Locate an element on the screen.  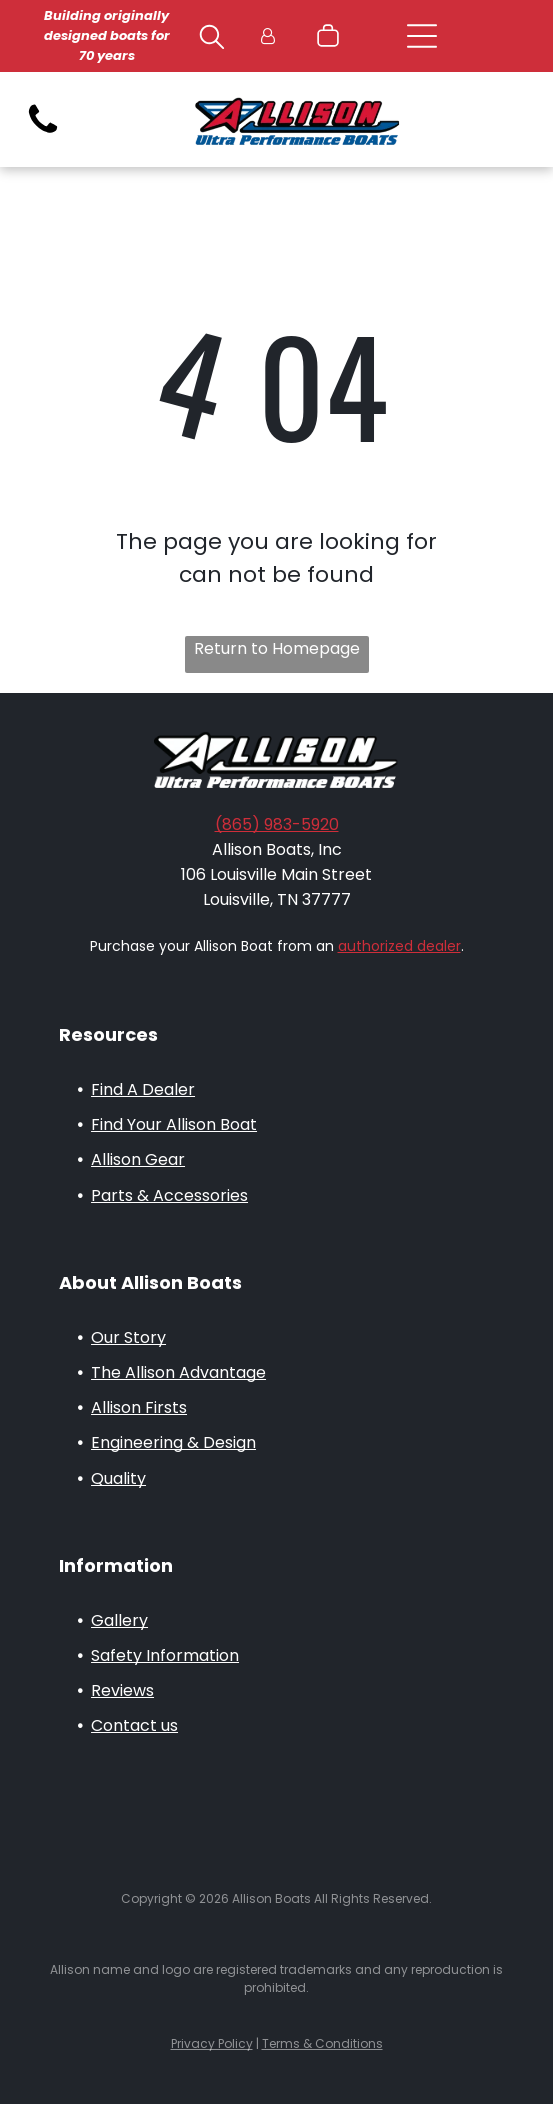
[search] is located at coordinates (212, 40).